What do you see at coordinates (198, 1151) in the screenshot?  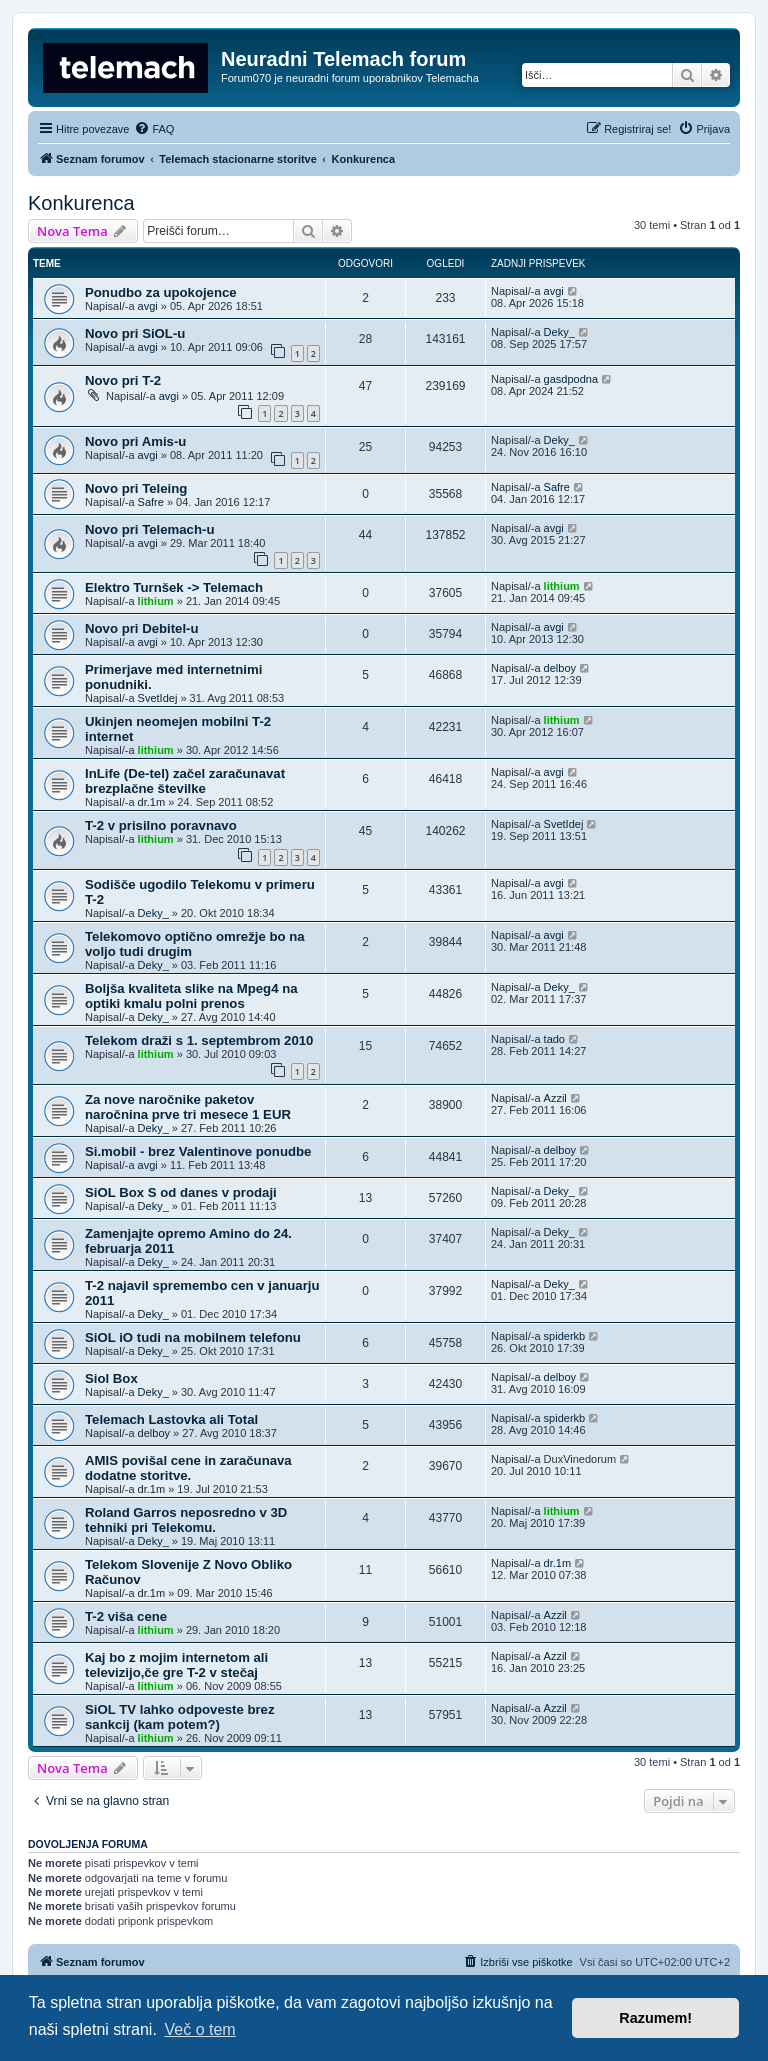 I see `Si.mobil - brez Valentinove ponudbe` at bounding box center [198, 1151].